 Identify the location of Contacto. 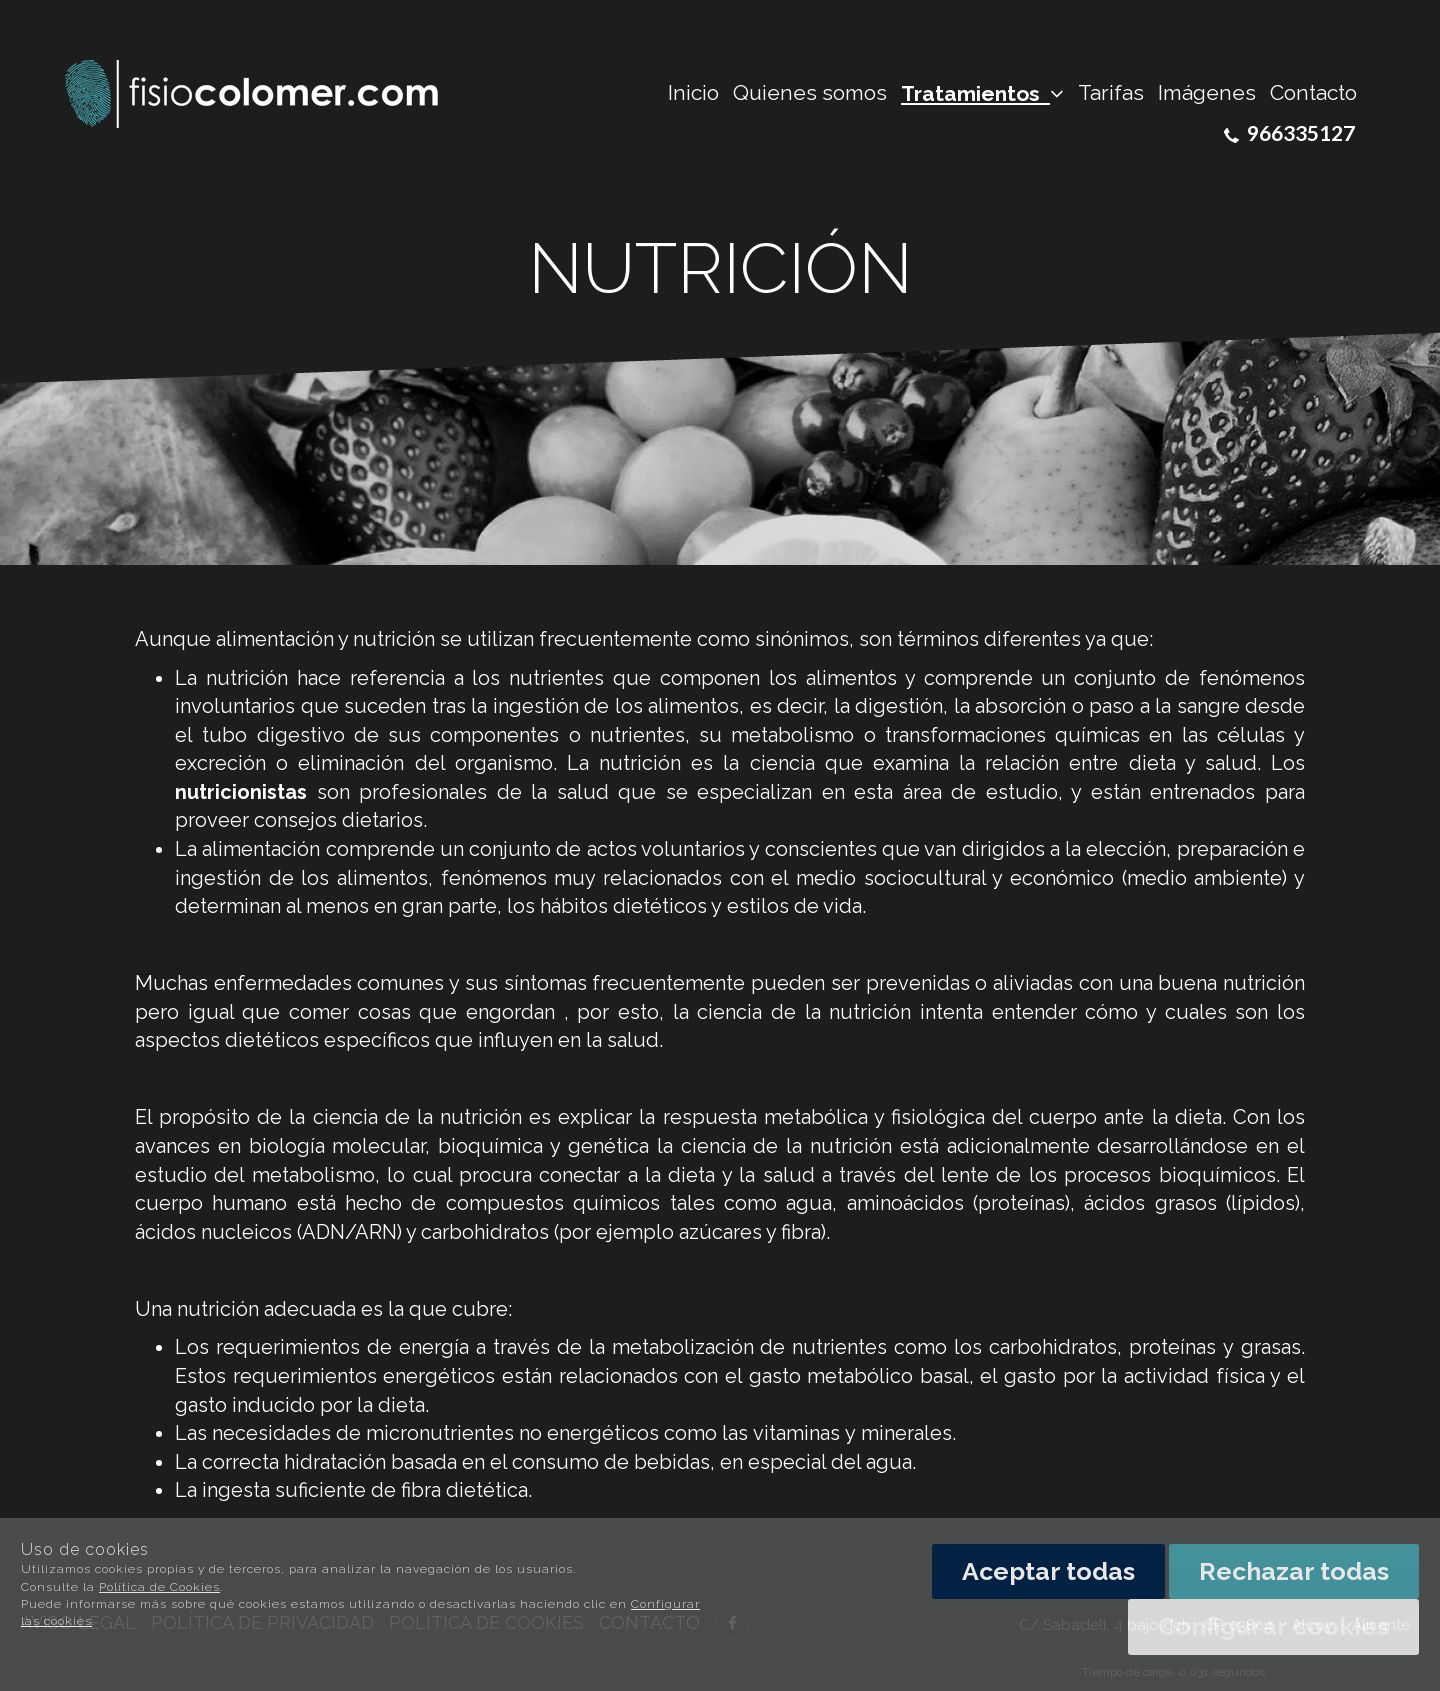
(1313, 92).